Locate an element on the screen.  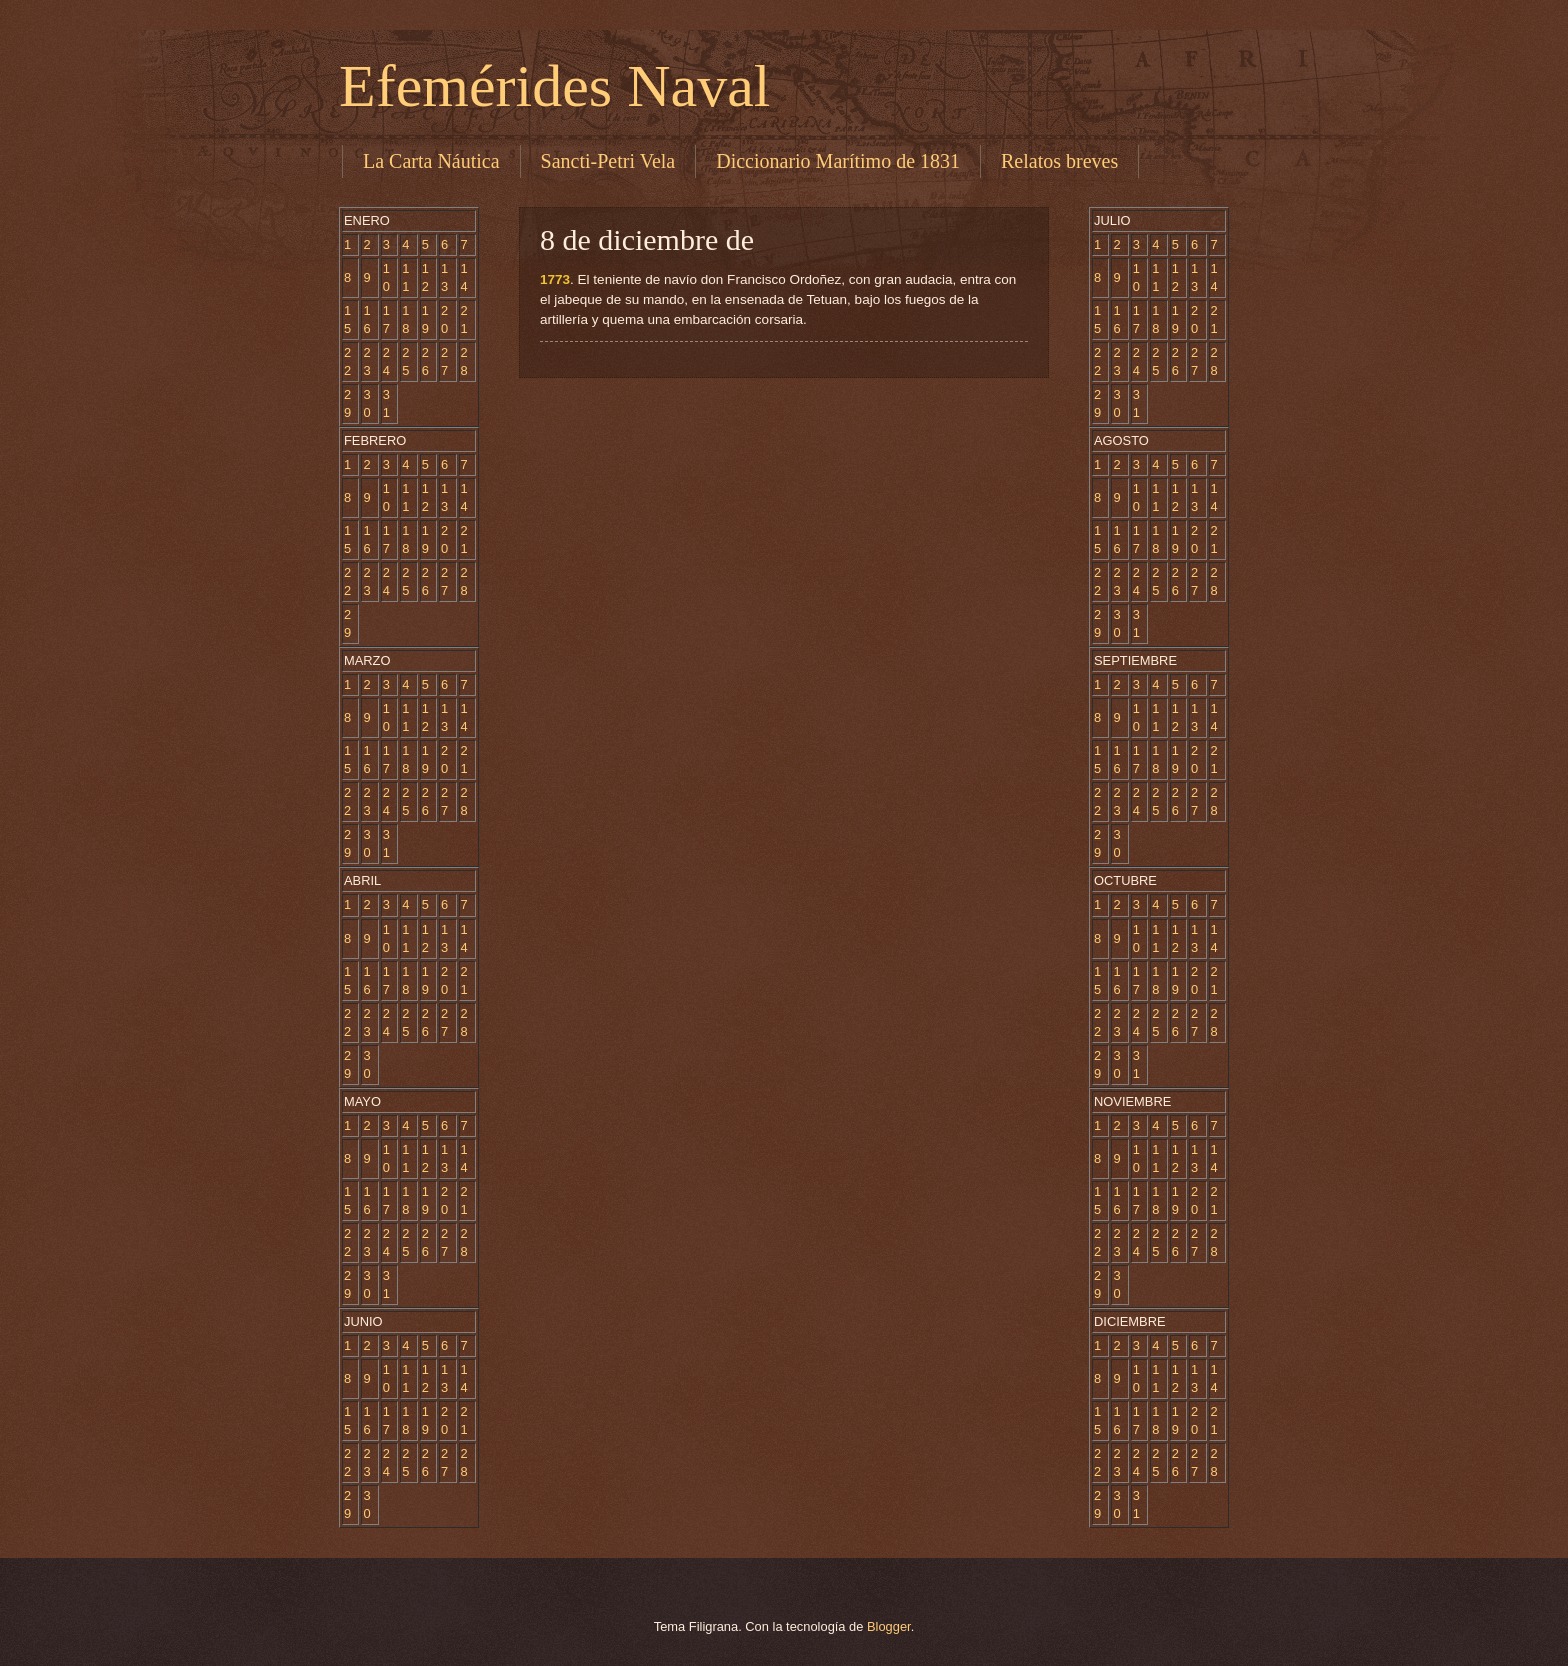
Blogger is located at coordinates (889, 1626).